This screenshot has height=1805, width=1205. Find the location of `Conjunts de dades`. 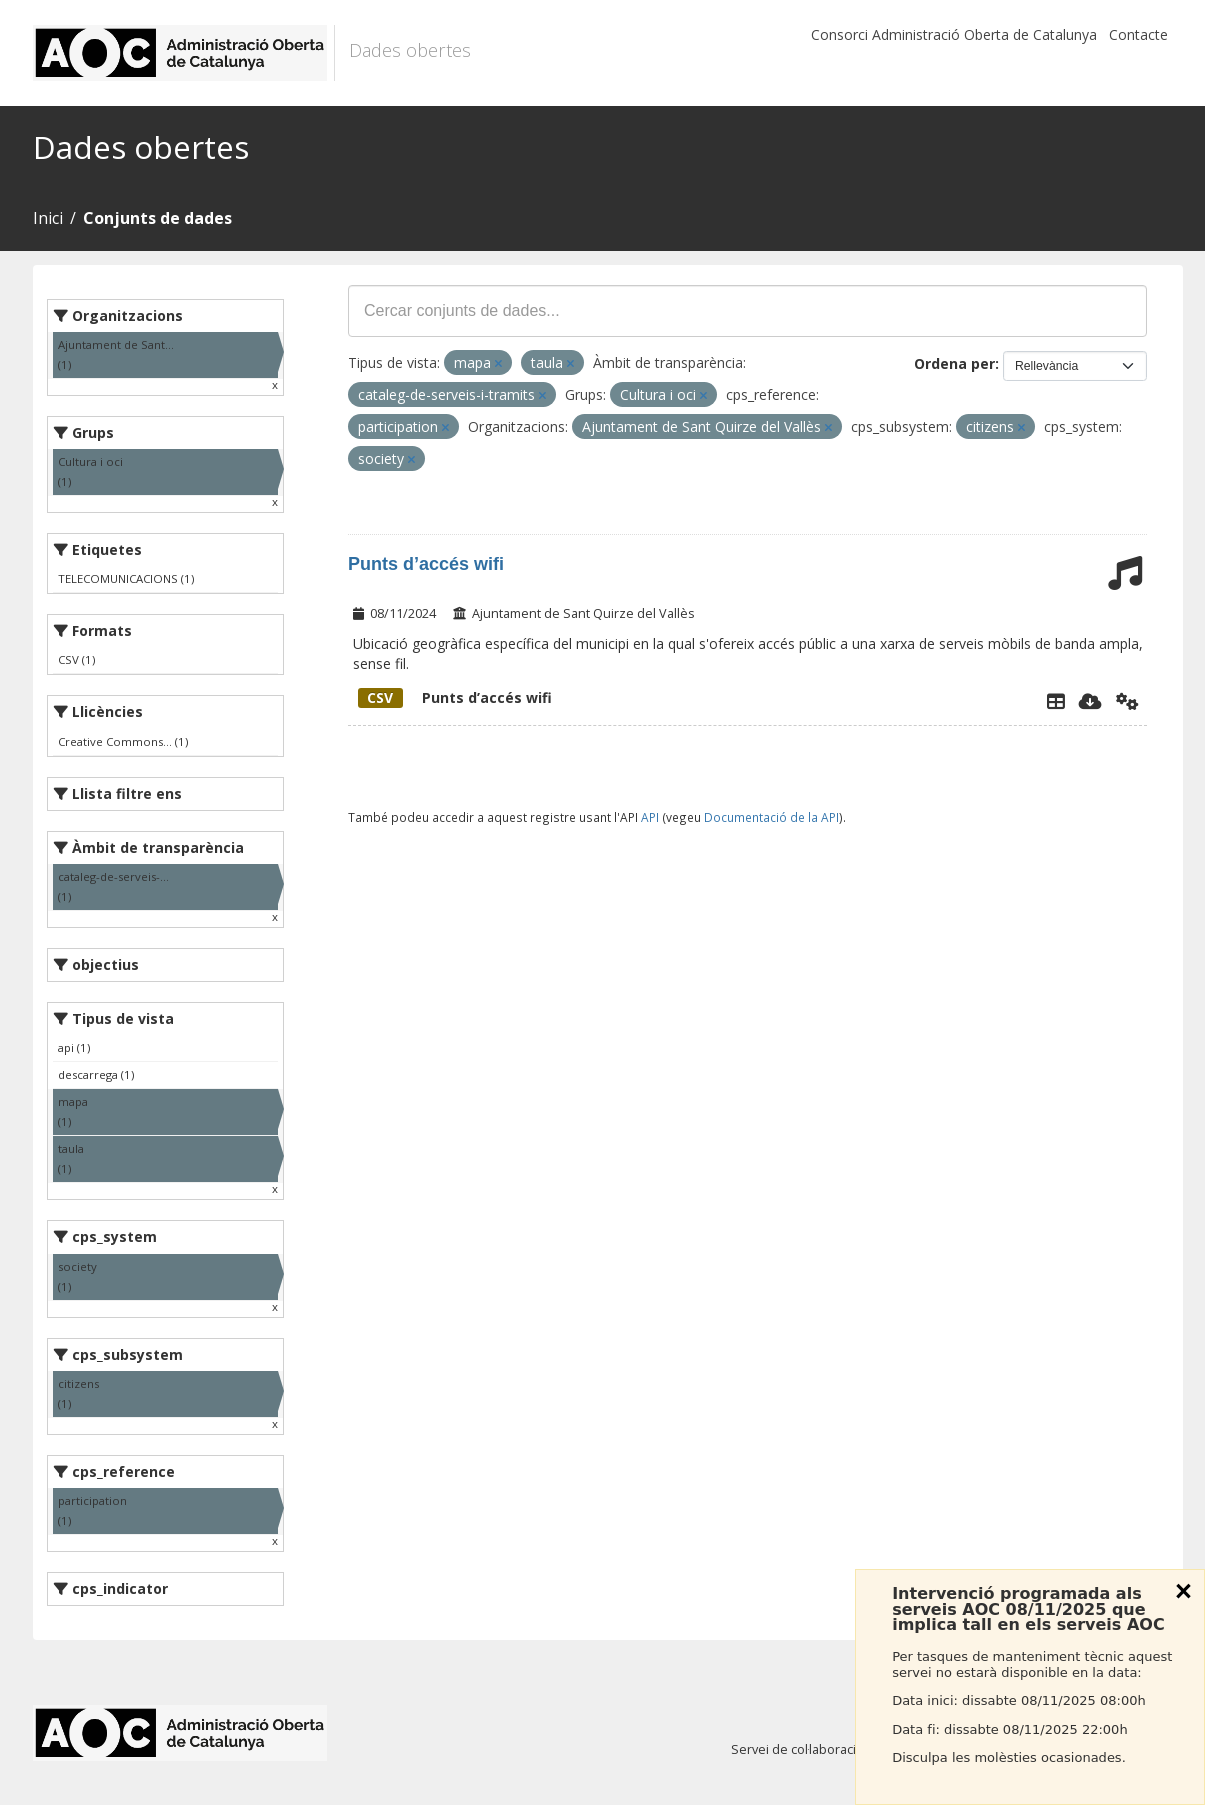

Conjunts de dades is located at coordinates (157, 218).